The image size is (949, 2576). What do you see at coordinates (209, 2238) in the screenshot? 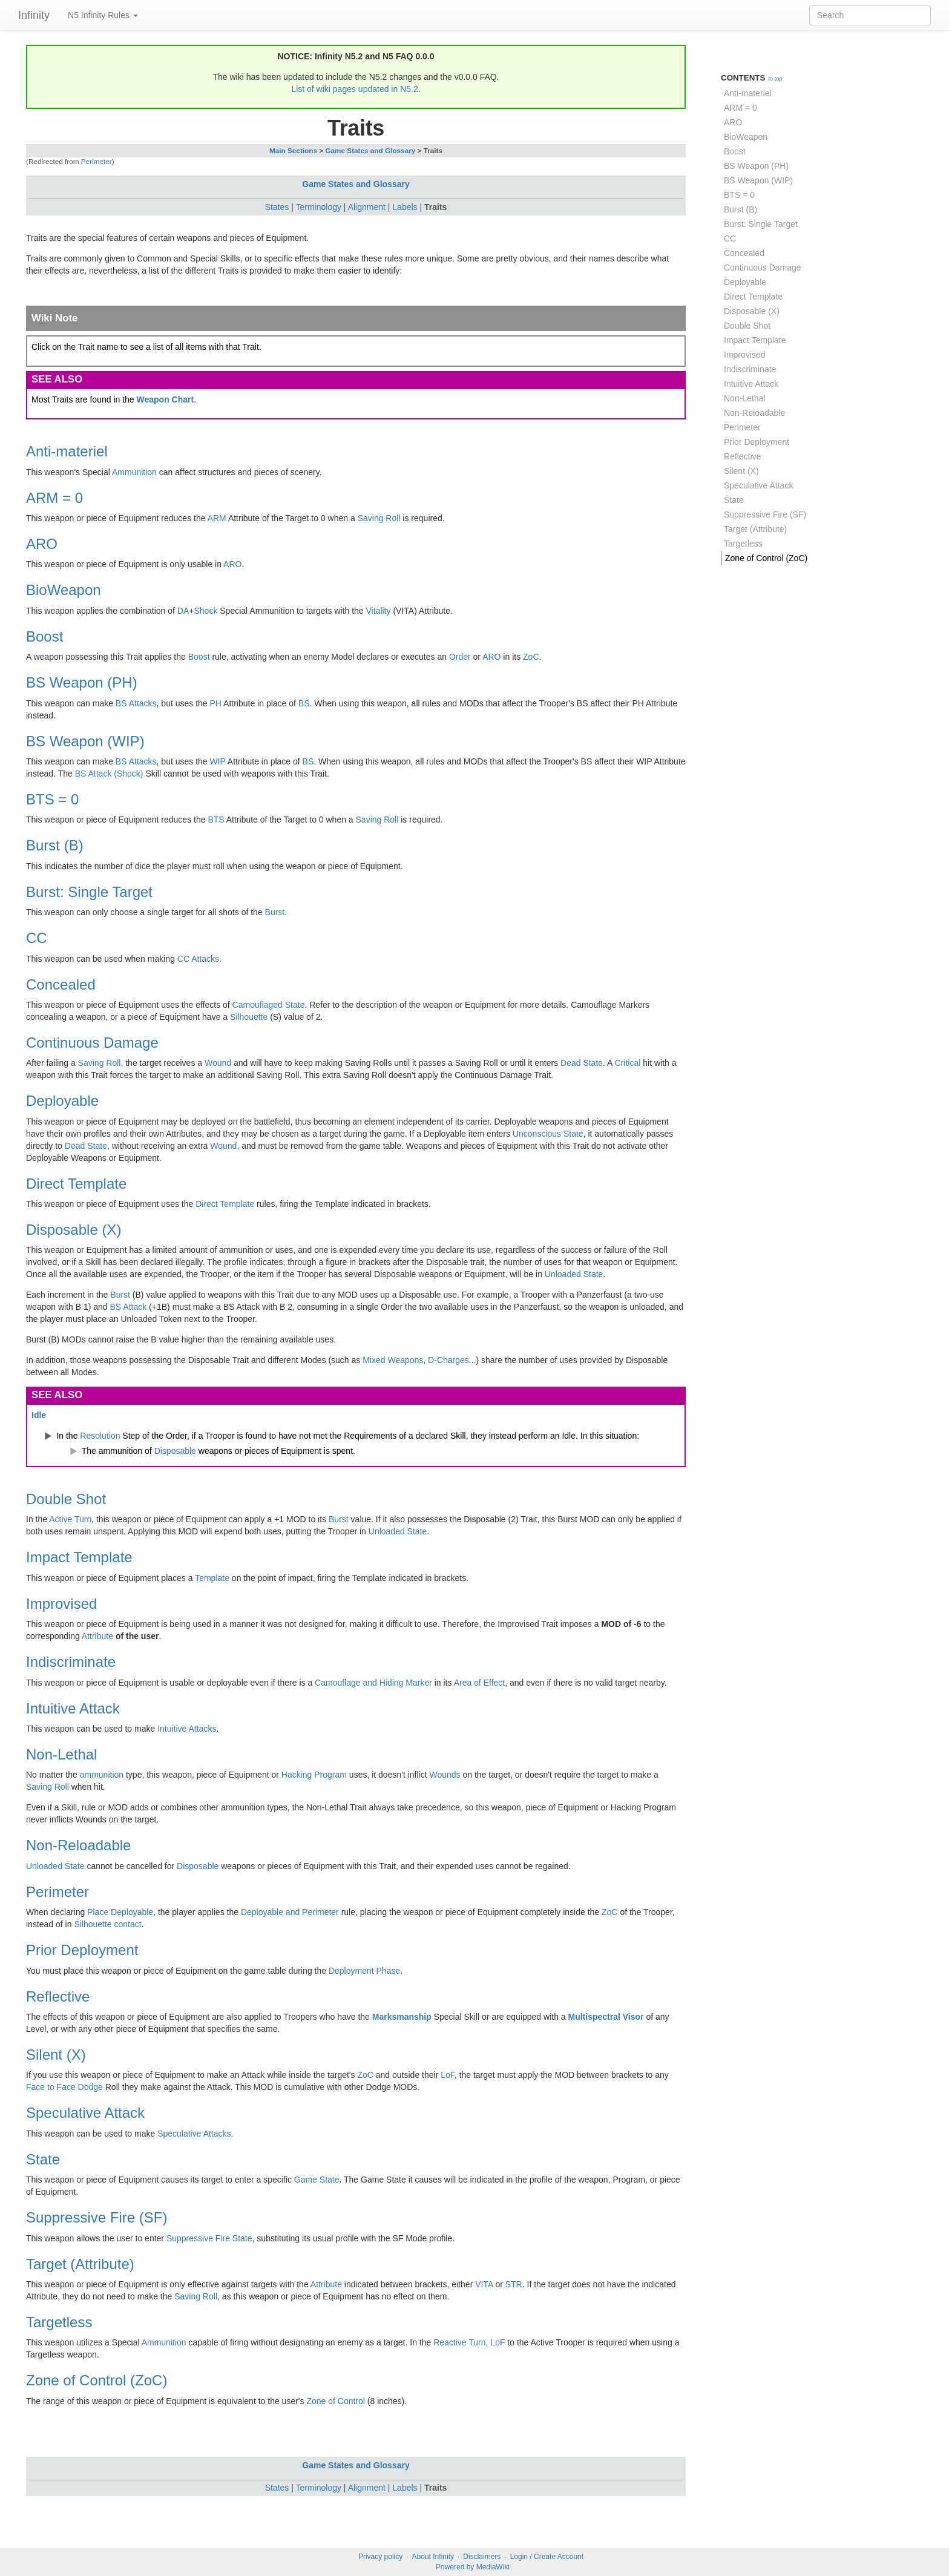
I see `Suppressive Fire State` at bounding box center [209, 2238].